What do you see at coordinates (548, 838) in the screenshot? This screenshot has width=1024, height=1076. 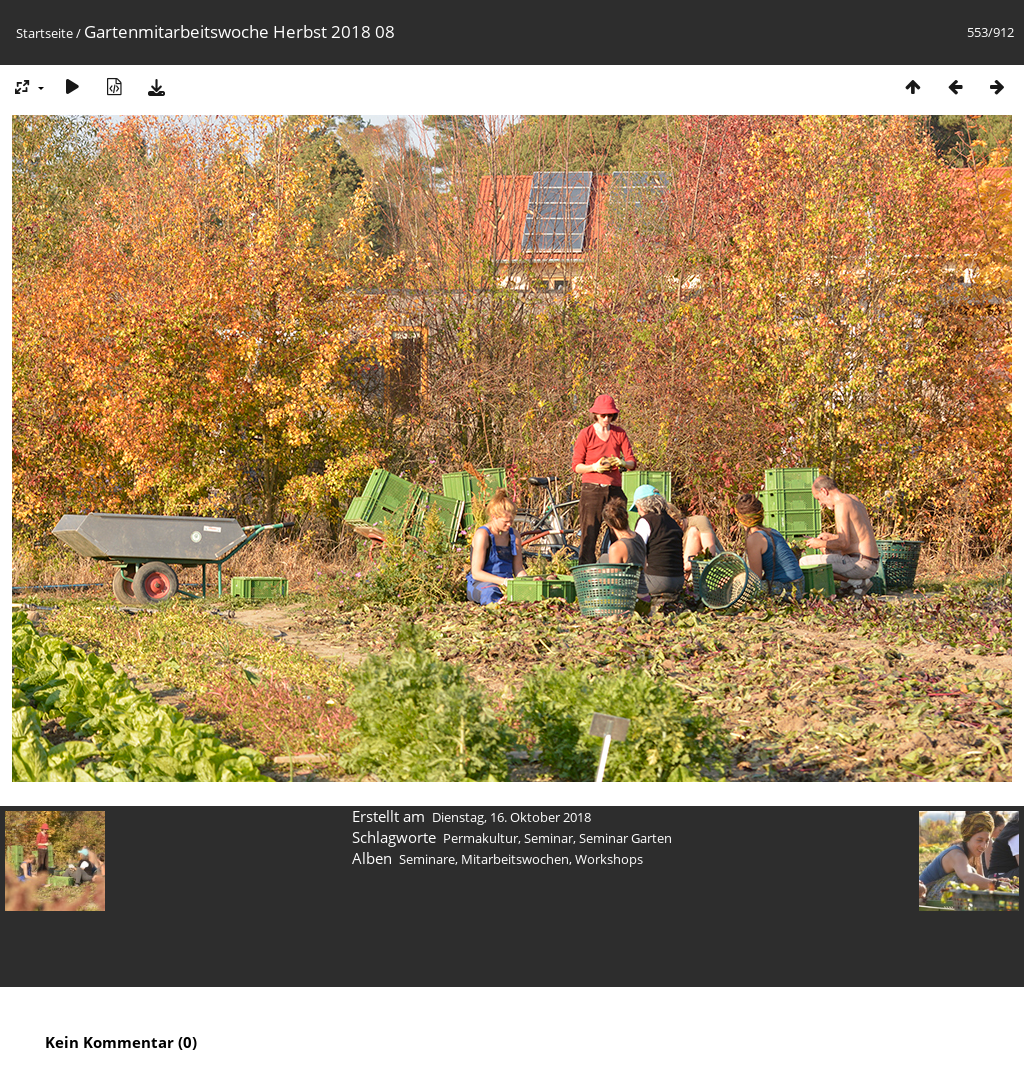 I see `Seminar` at bounding box center [548, 838].